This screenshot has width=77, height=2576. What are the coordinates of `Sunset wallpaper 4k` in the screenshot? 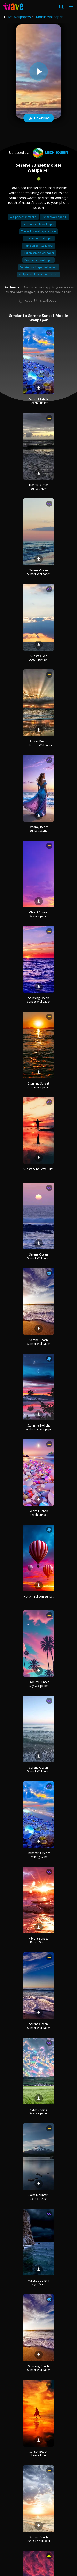 It's located at (54, 217).